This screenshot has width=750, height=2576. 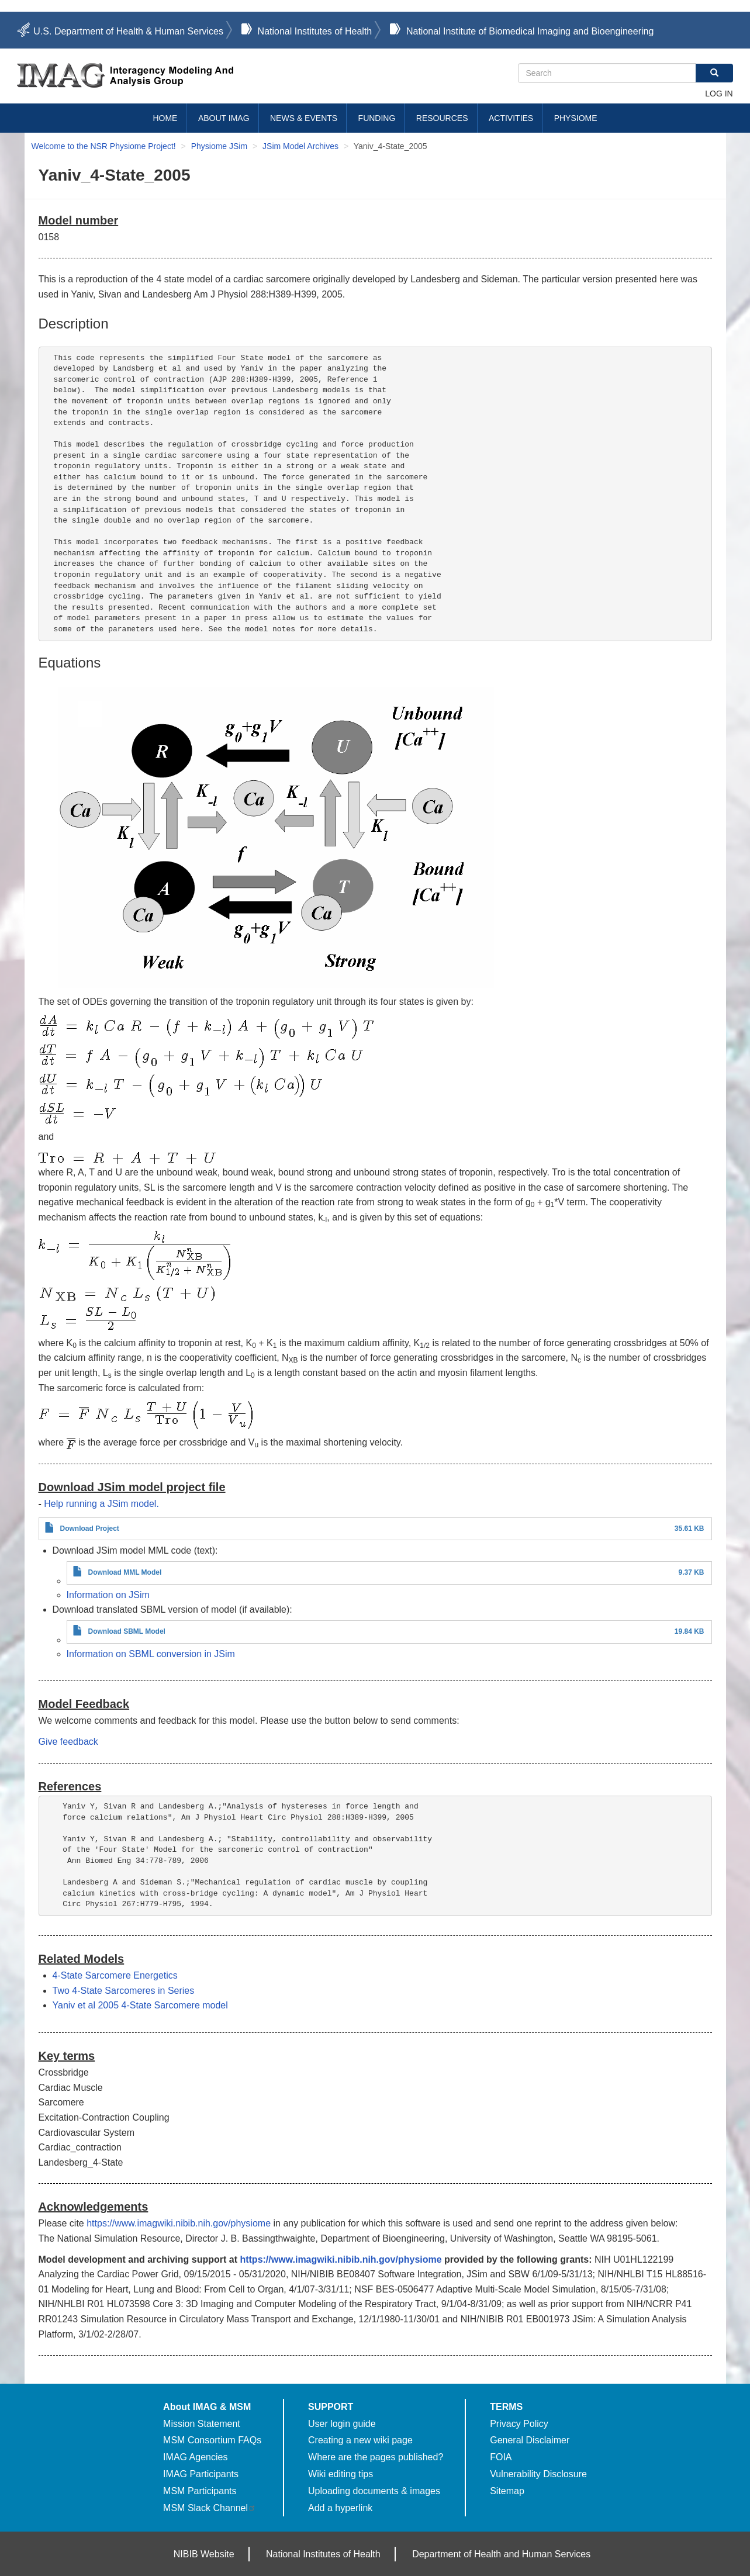 What do you see at coordinates (201, 2474) in the screenshot?
I see `IMAG Participants` at bounding box center [201, 2474].